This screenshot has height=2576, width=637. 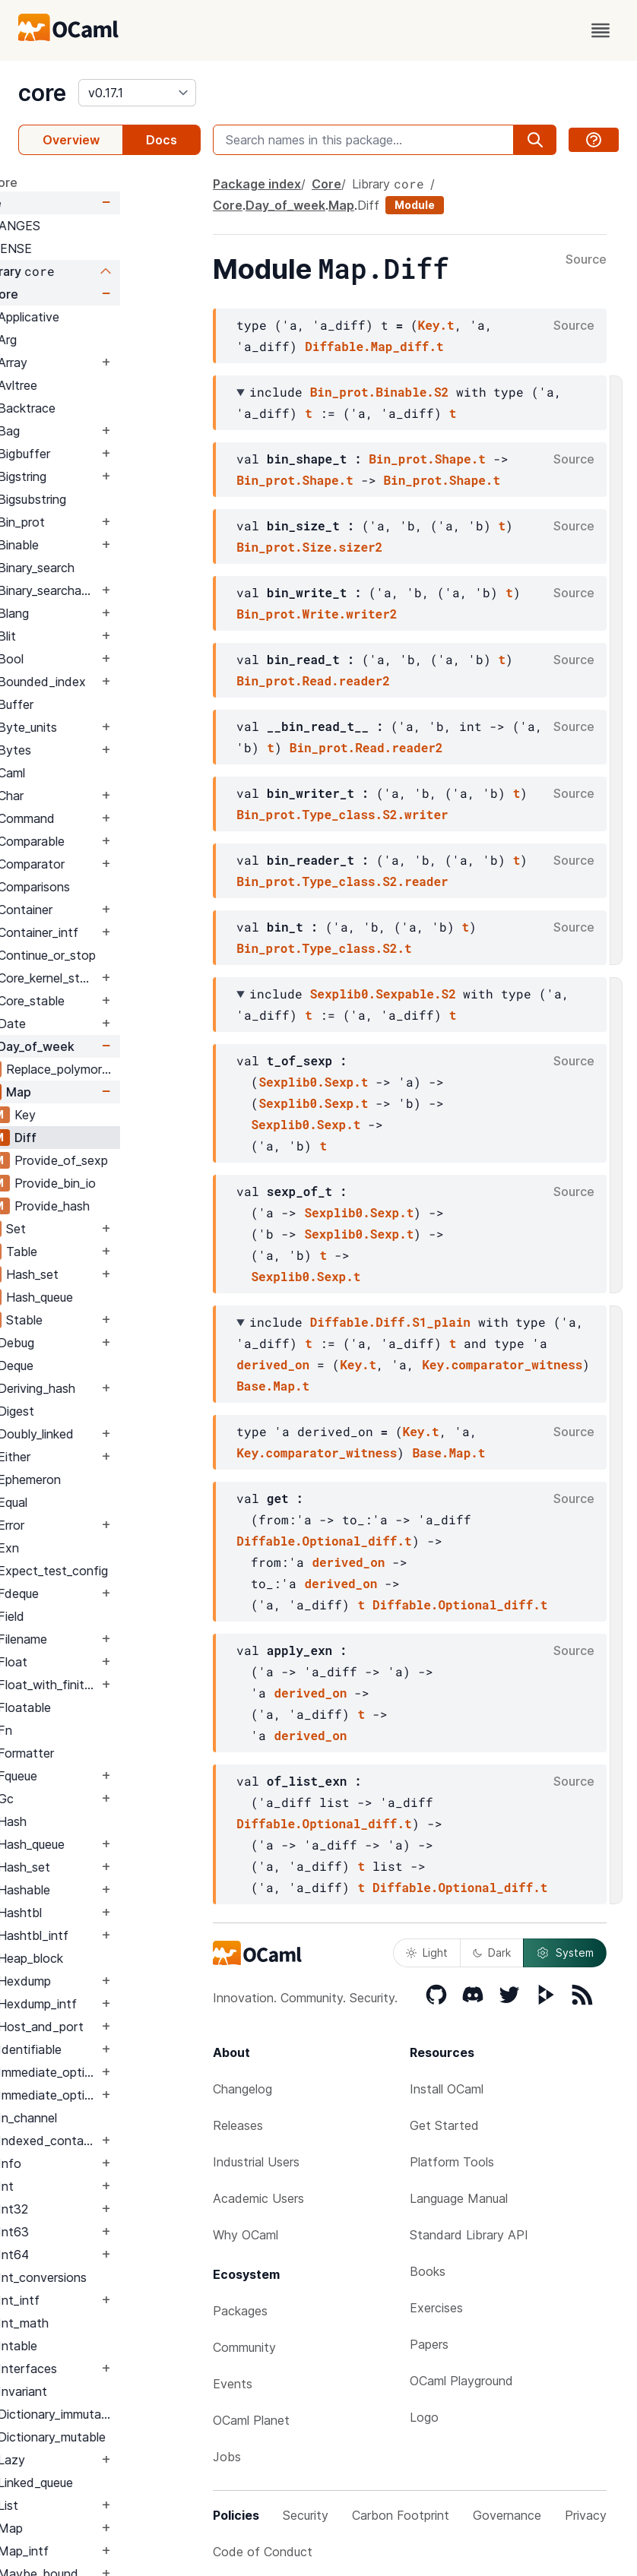 I want to click on Security, so click(x=305, y=2515).